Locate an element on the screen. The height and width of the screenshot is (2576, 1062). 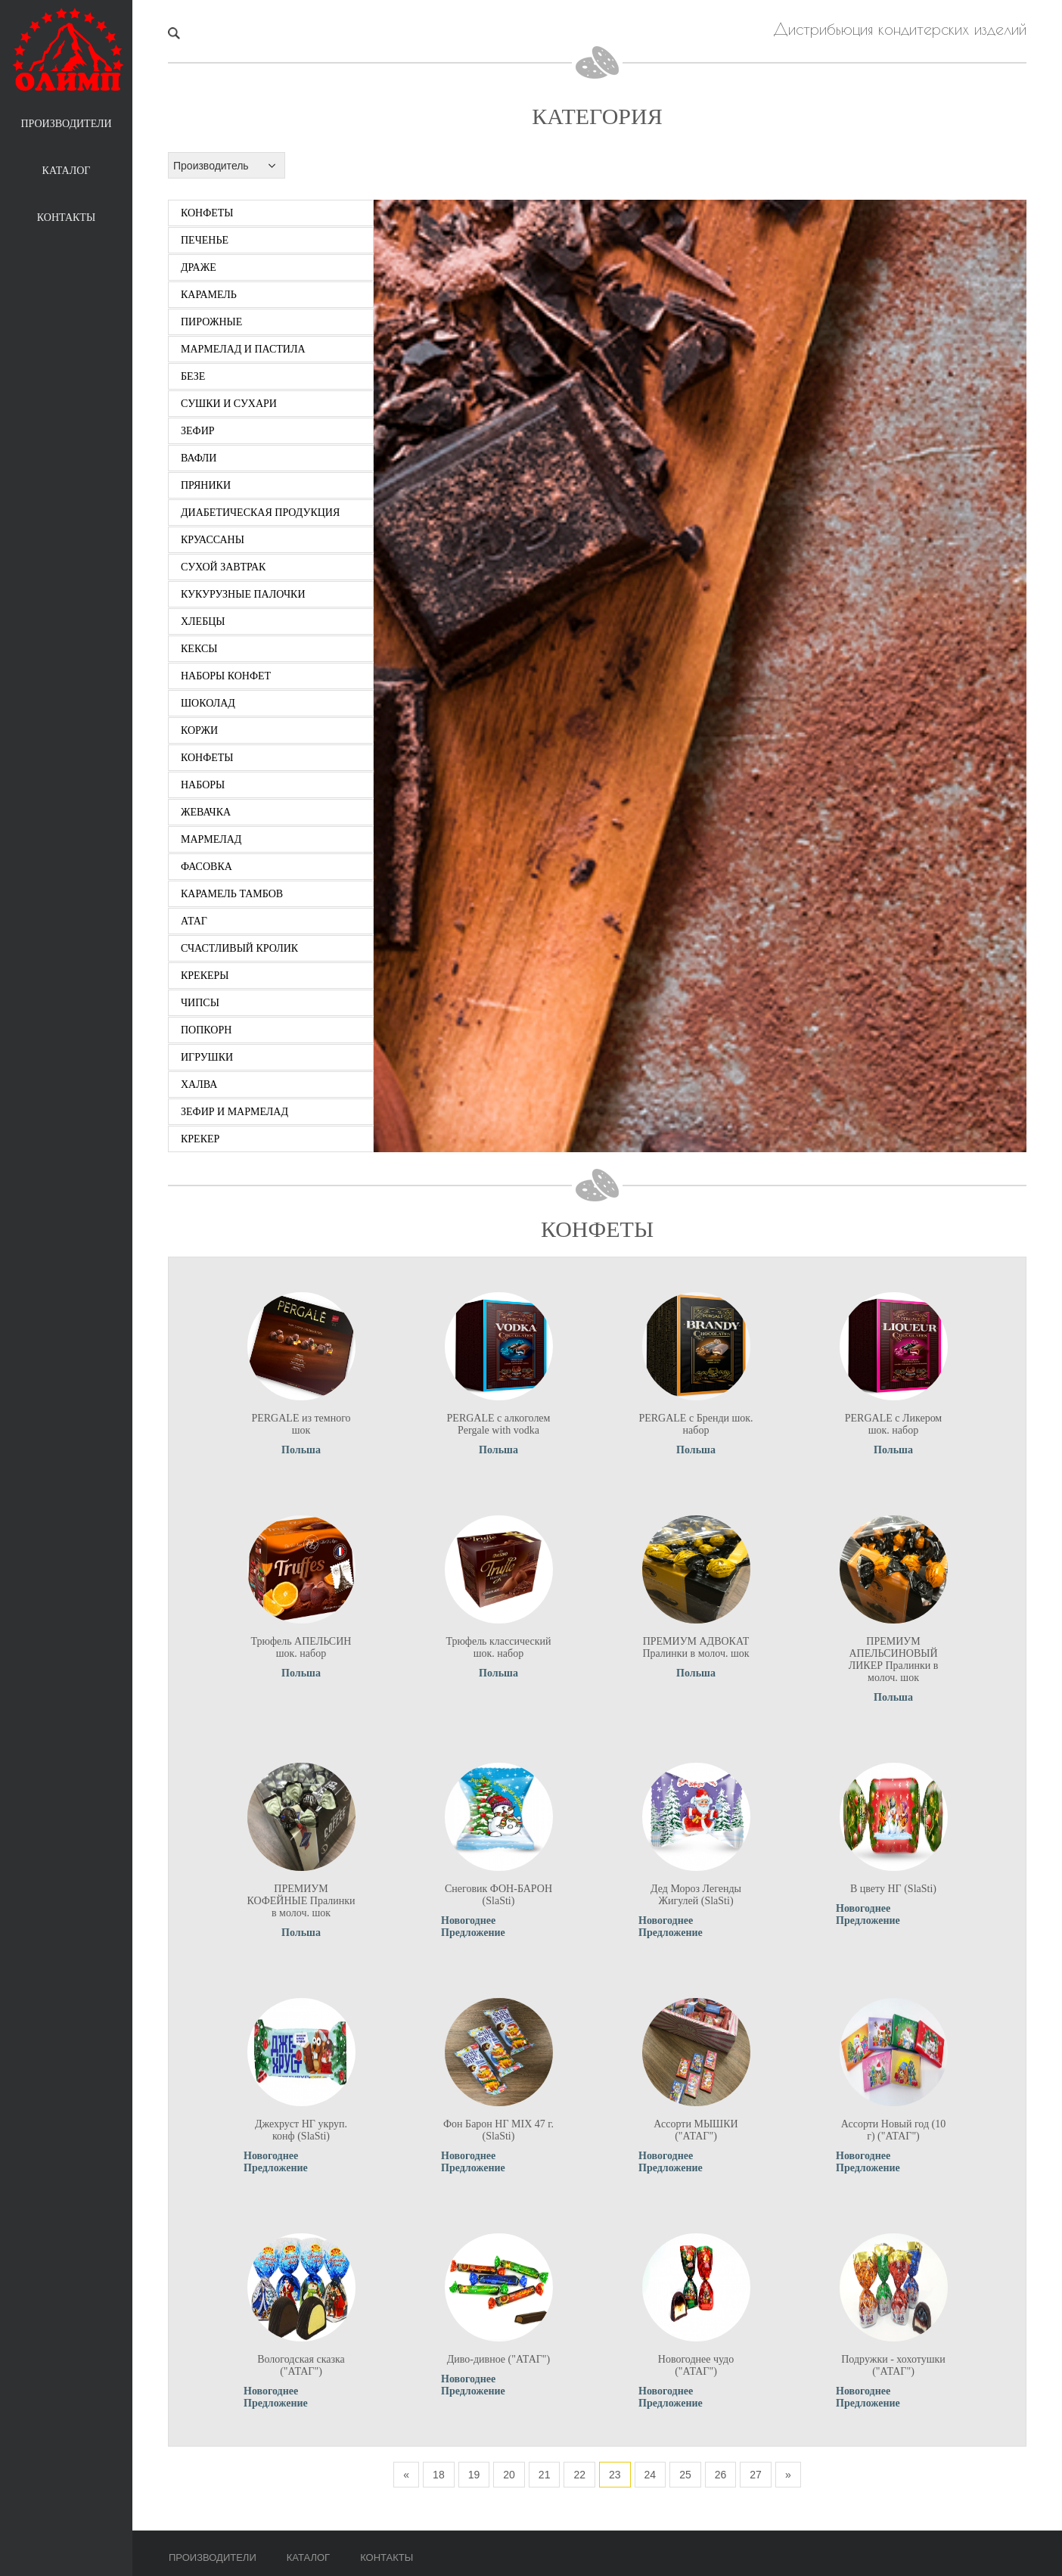
пирожные is located at coordinates (211, 322).